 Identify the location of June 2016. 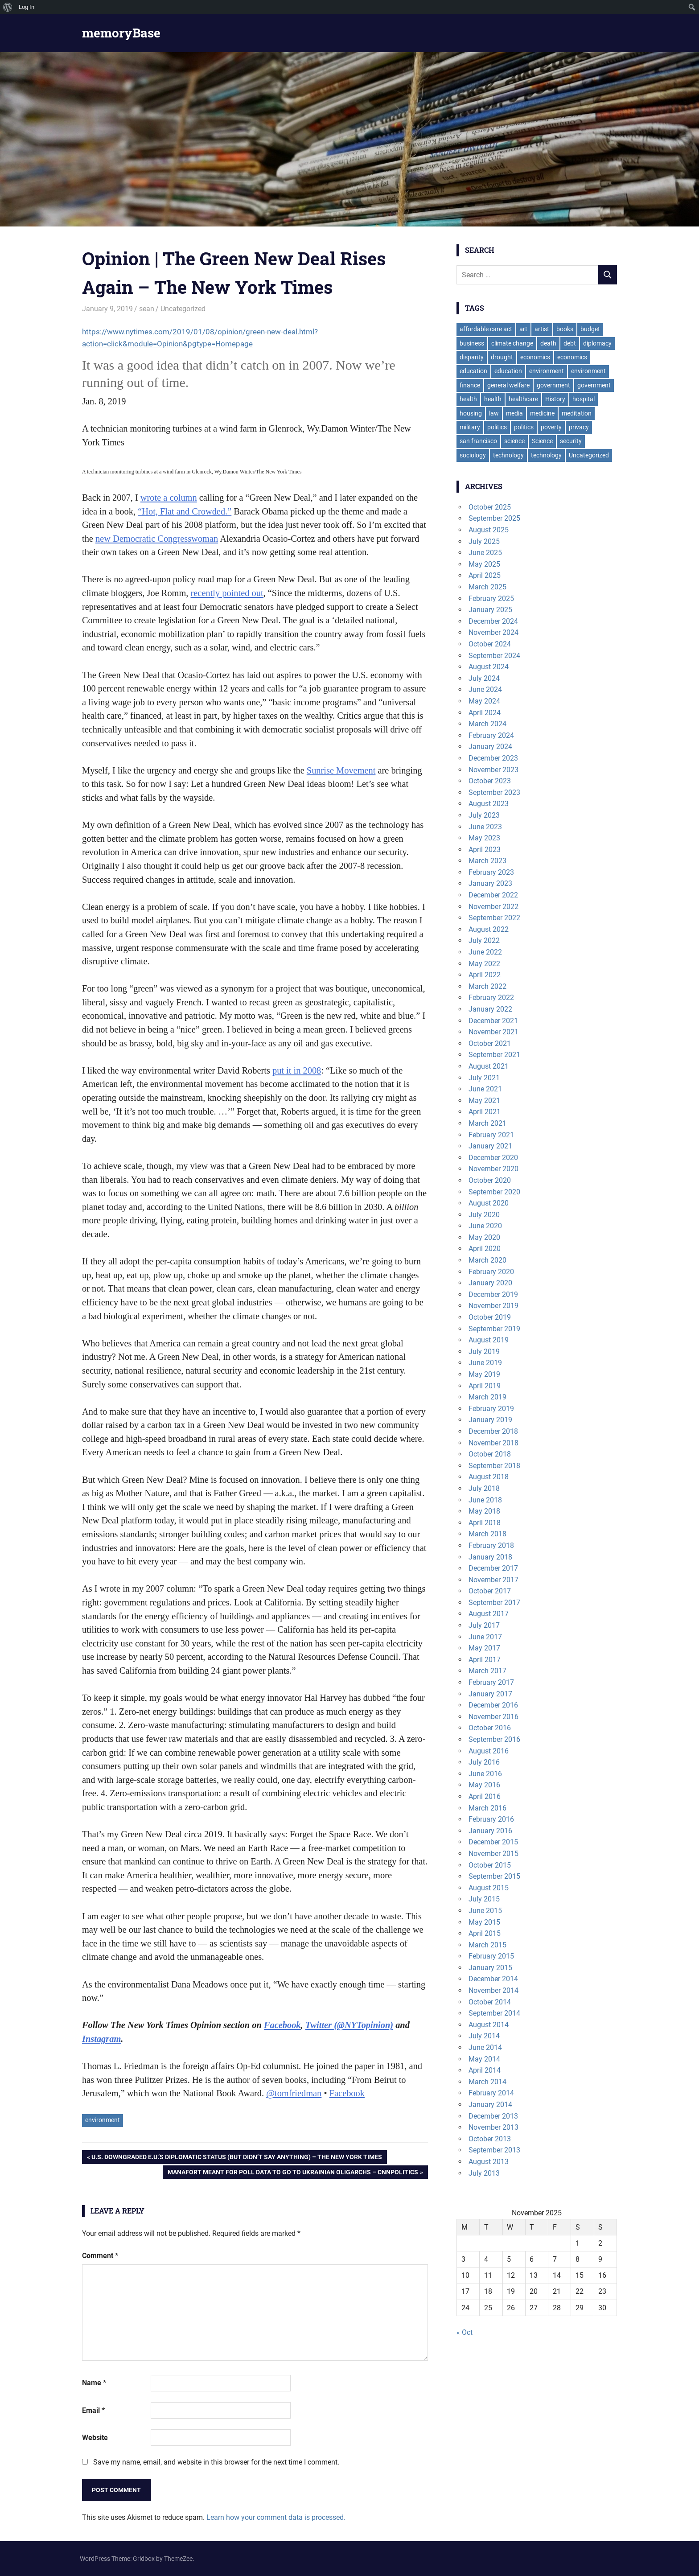
(485, 1773).